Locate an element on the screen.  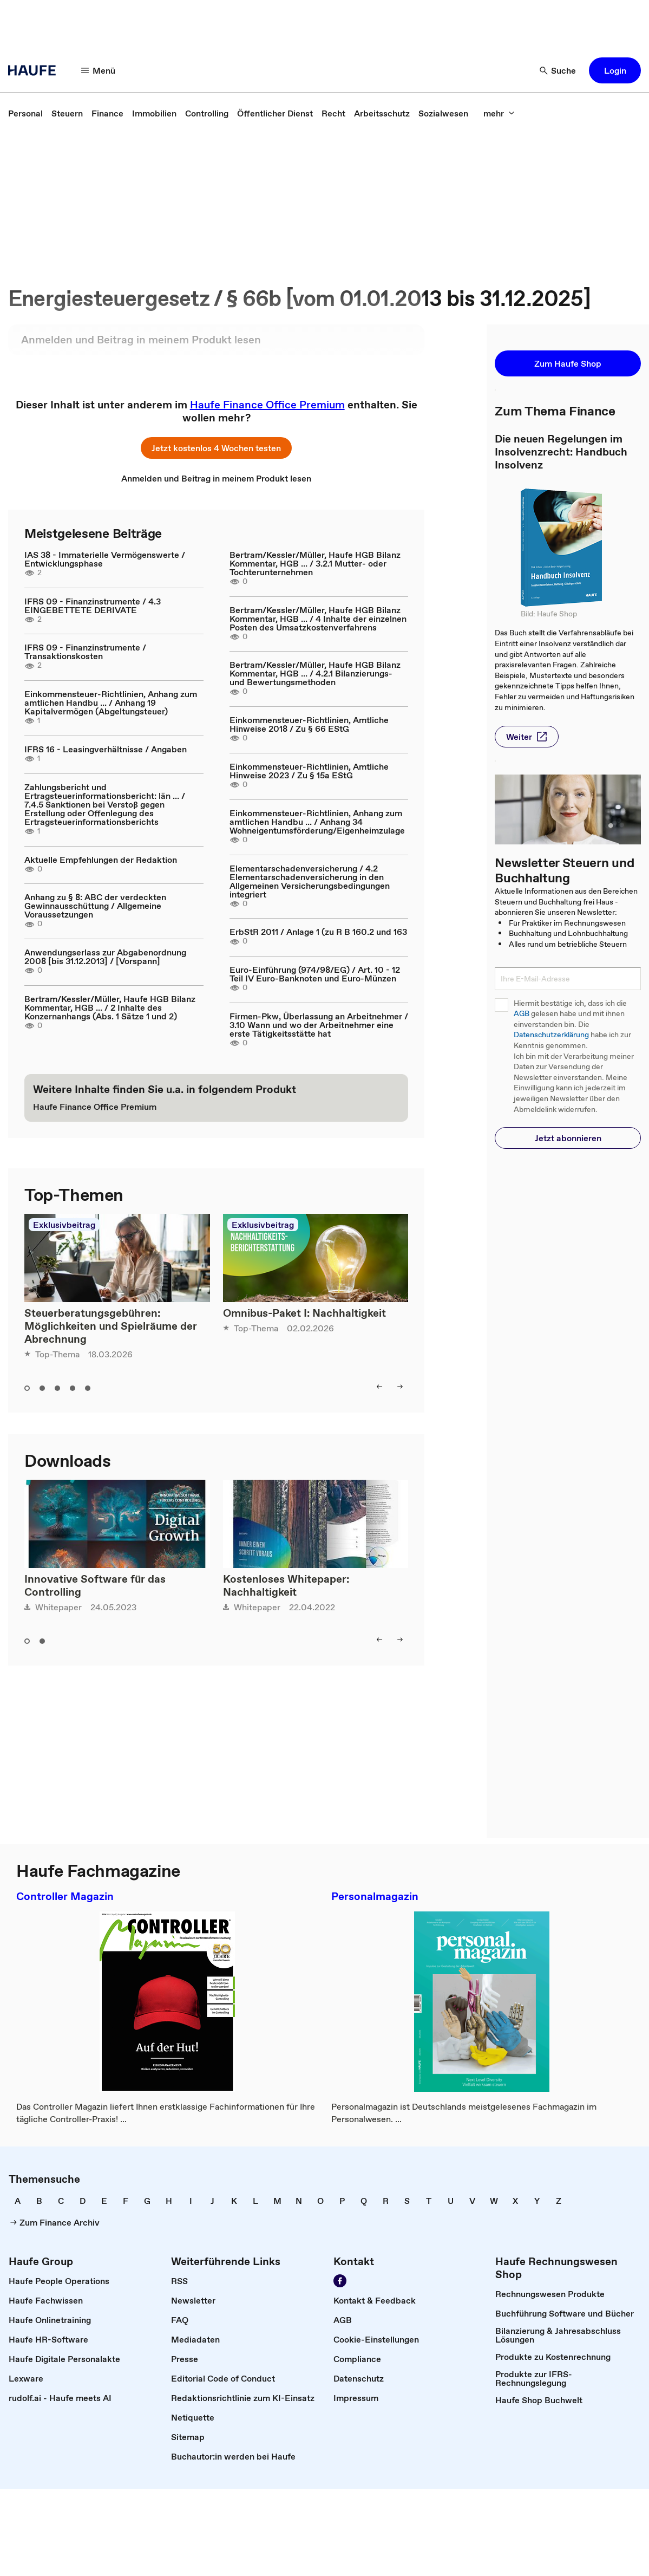
Anwendungserlass zur Abgabenordnung 2008 [bis 31.12.2013] / [Vorspann] is located at coordinates (105, 956).